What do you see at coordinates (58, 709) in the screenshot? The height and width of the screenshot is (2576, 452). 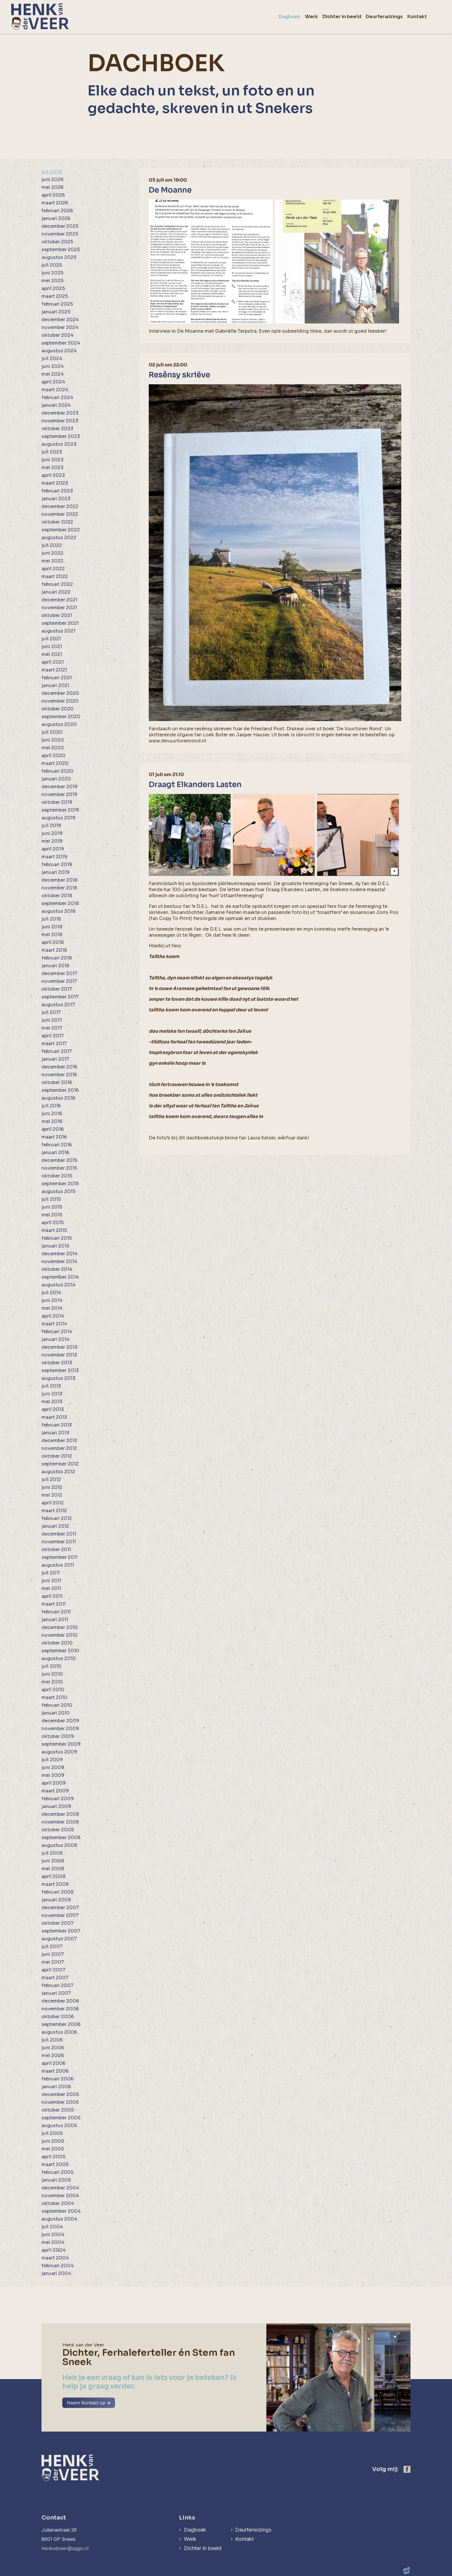 I see `oktober 2020` at bounding box center [58, 709].